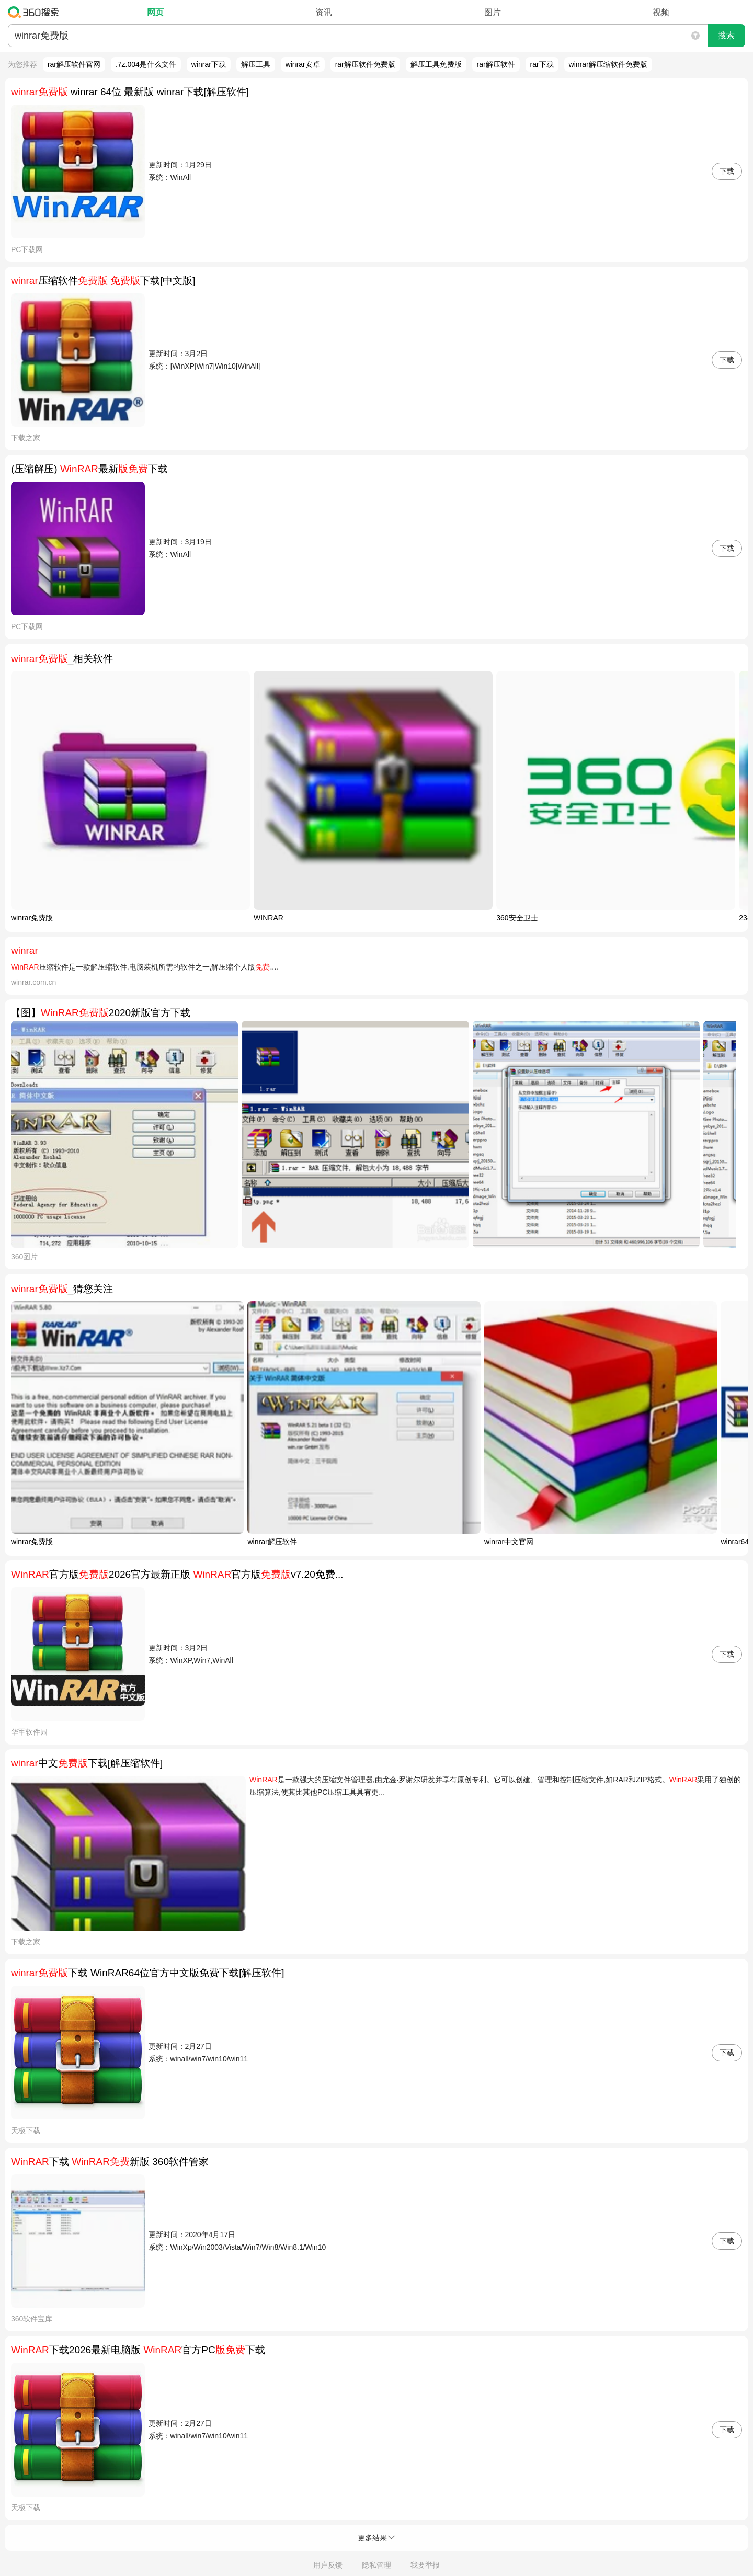  Describe the element at coordinates (376, 2565) in the screenshot. I see `隐私管理` at that location.